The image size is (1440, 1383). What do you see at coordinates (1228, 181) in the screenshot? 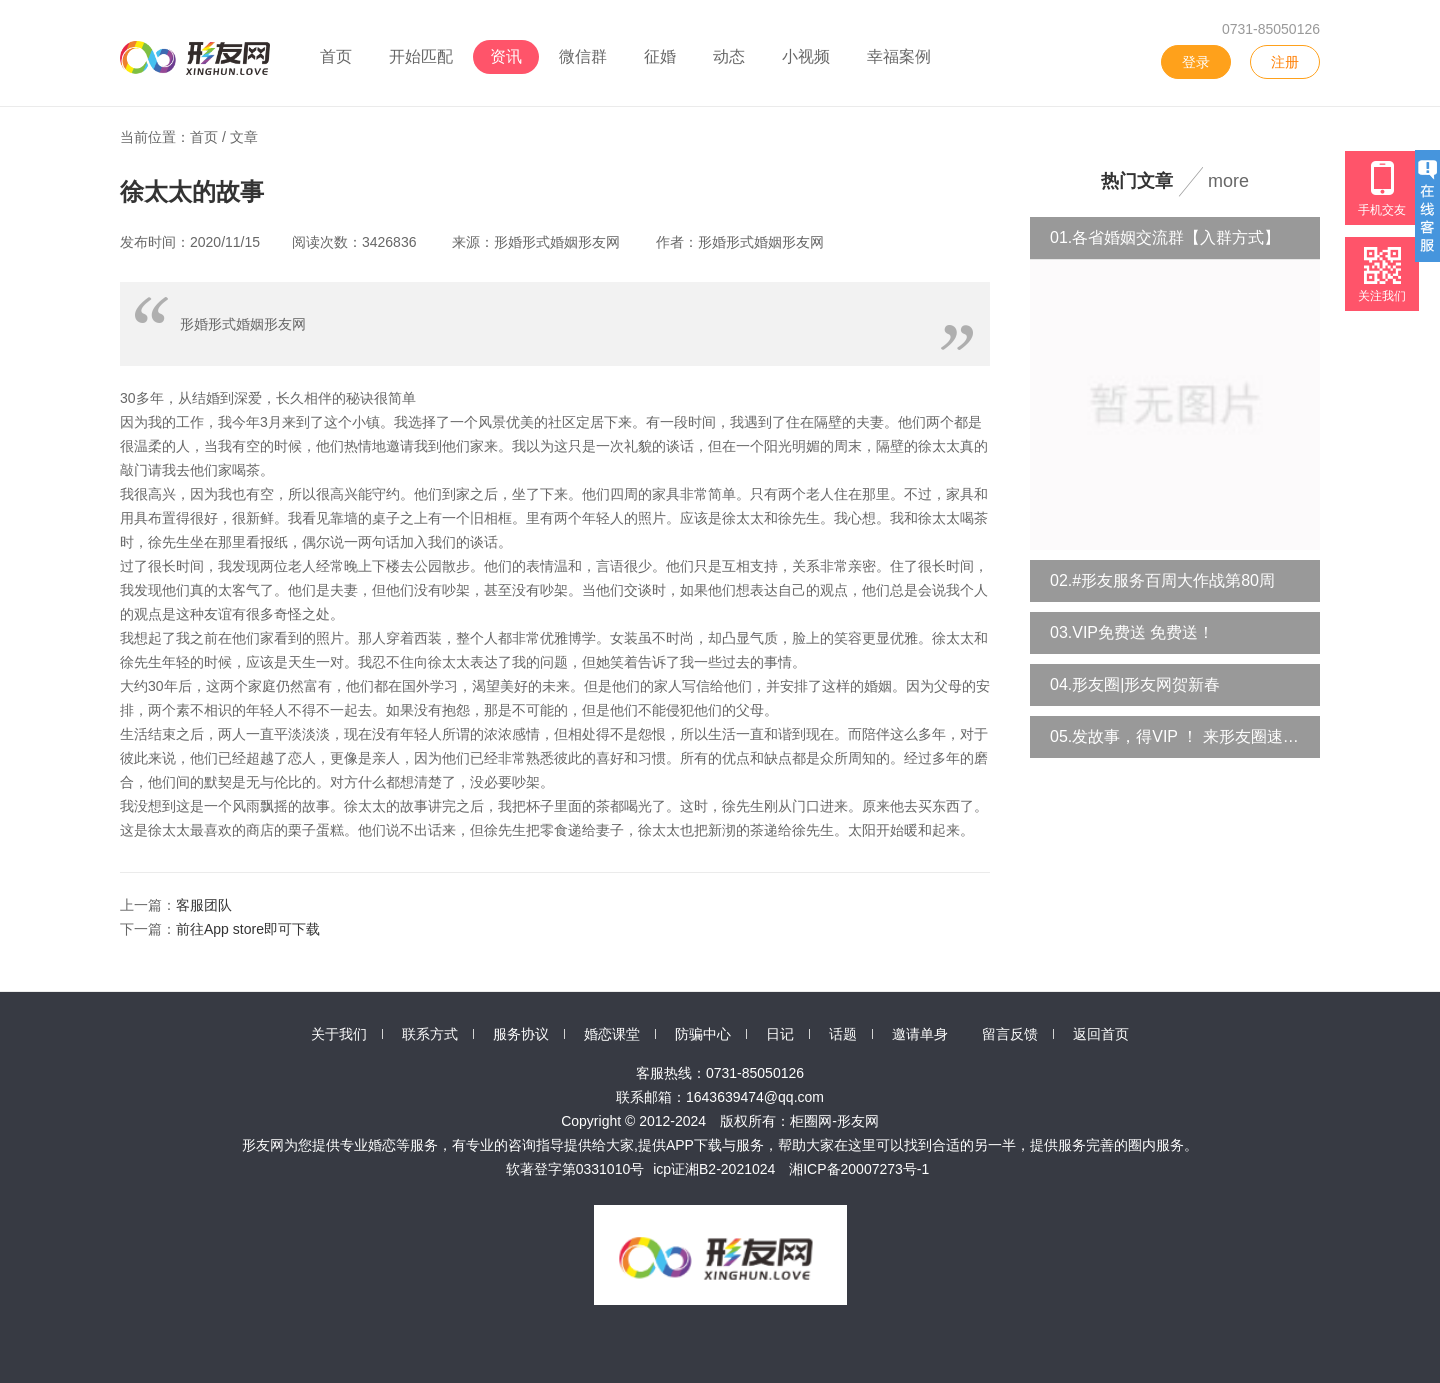
I see `more` at bounding box center [1228, 181].